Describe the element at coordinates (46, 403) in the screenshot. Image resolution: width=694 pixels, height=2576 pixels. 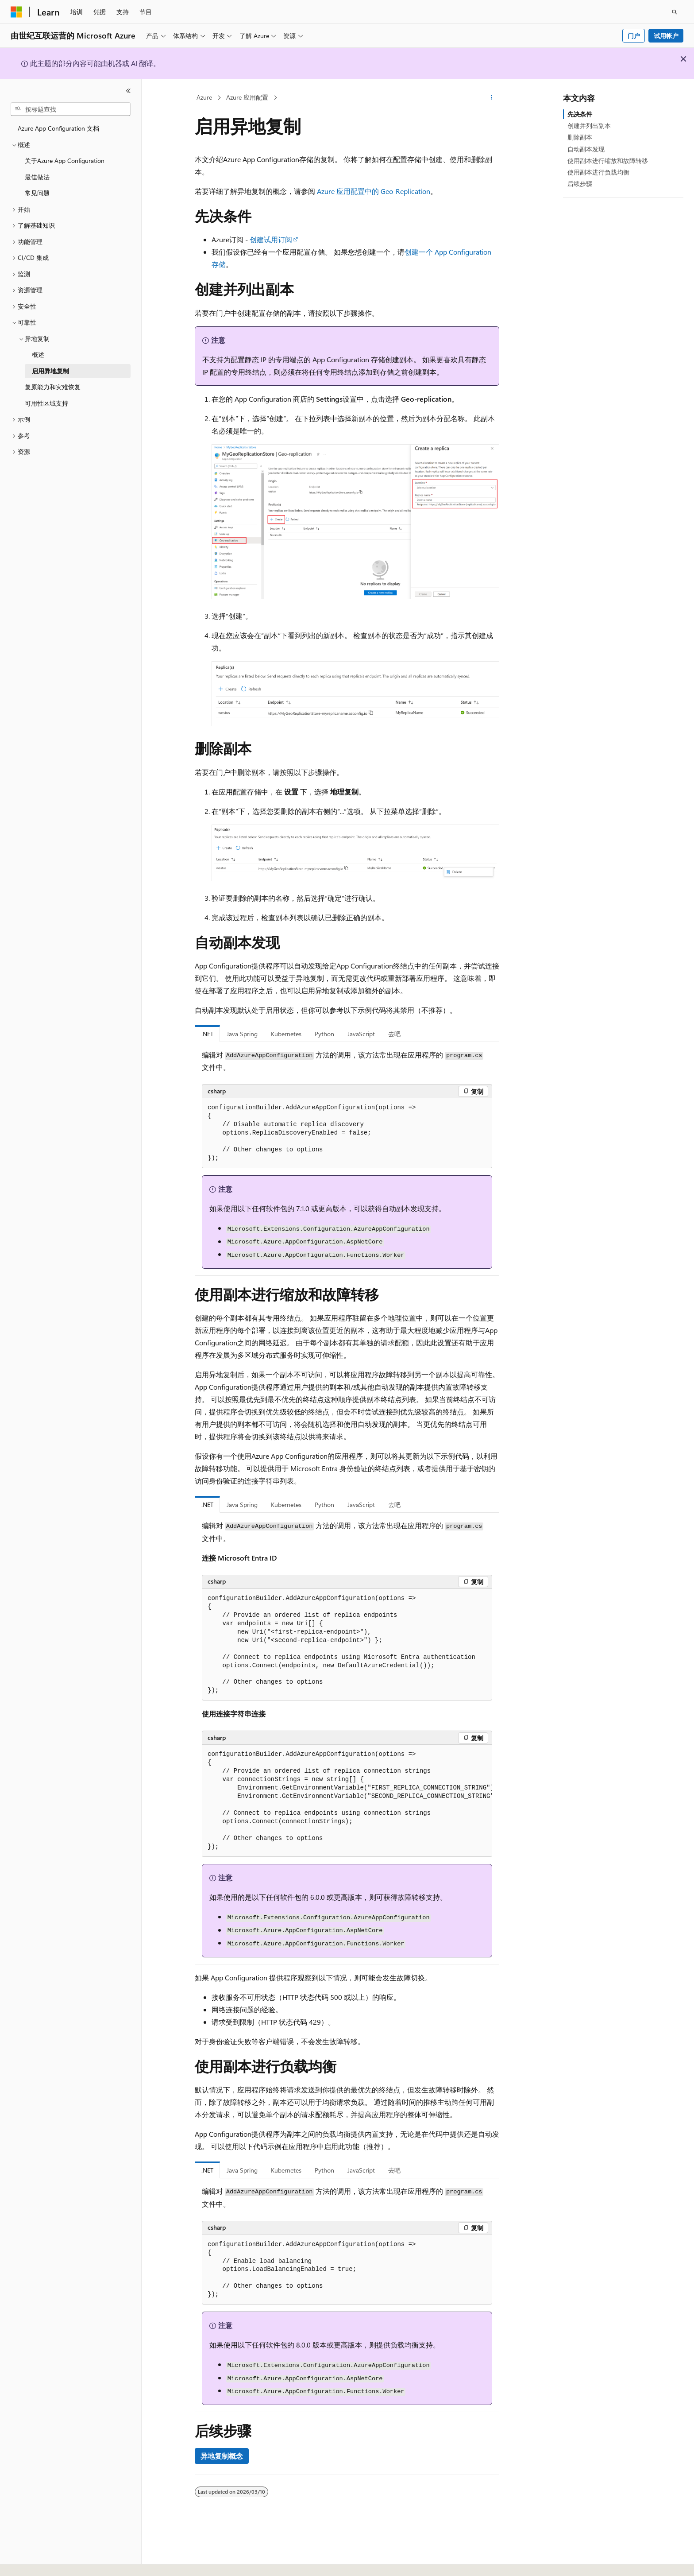
I see `可用性区域支持 [treeitem]` at that location.